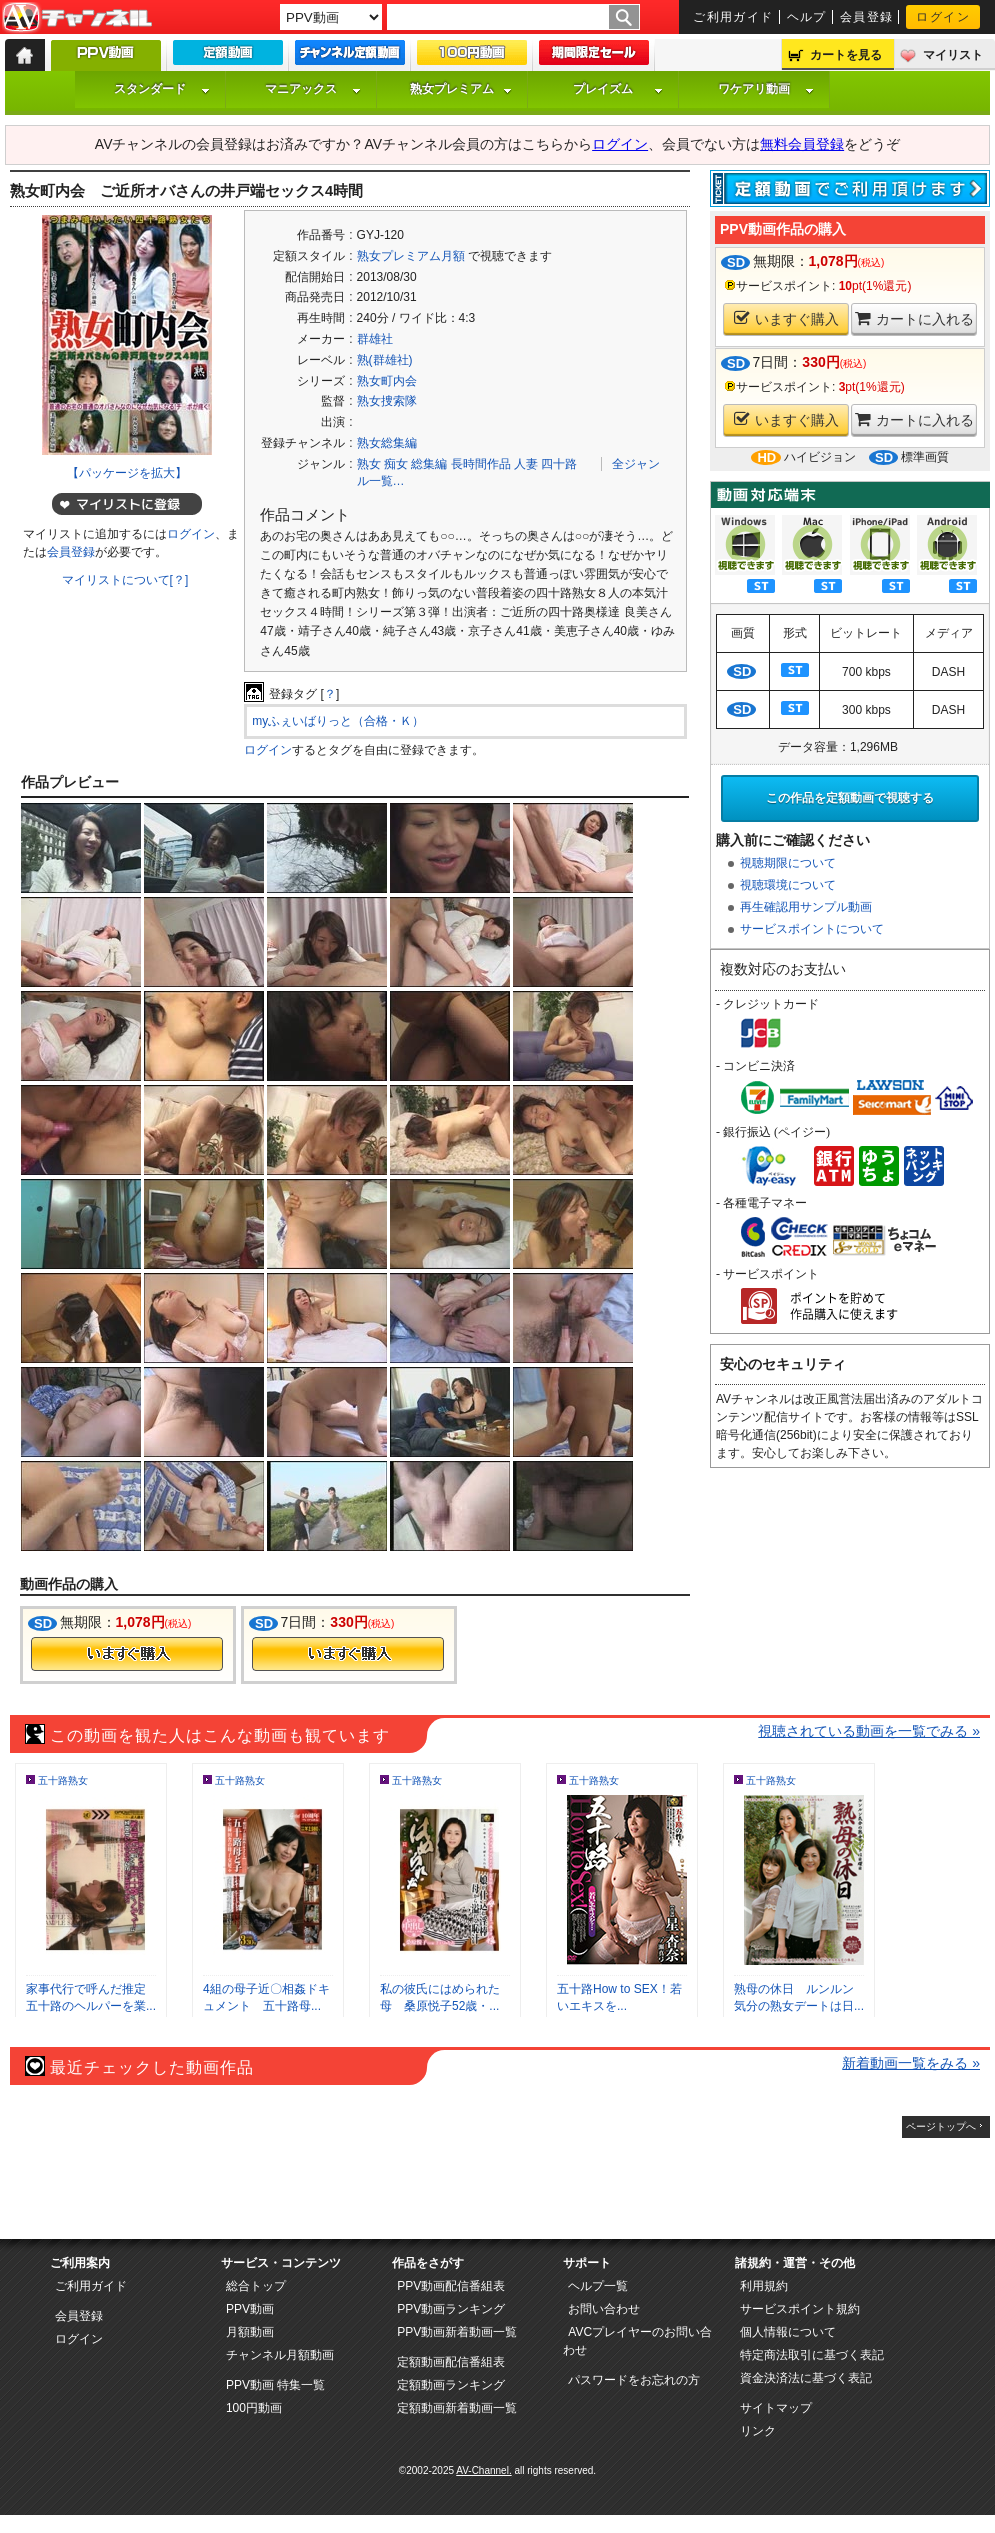 The image size is (995, 2533). What do you see at coordinates (800, 2309) in the screenshot?
I see `サービスポイント規約` at bounding box center [800, 2309].